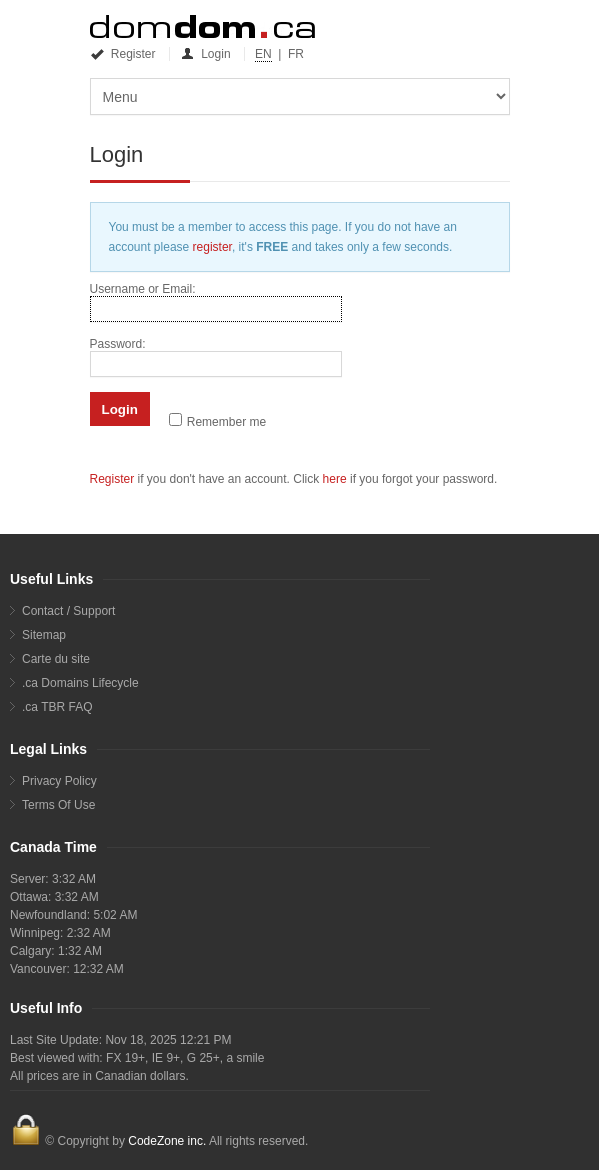  What do you see at coordinates (80, 683) in the screenshot?
I see `.ca Domains Lifecycle` at bounding box center [80, 683].